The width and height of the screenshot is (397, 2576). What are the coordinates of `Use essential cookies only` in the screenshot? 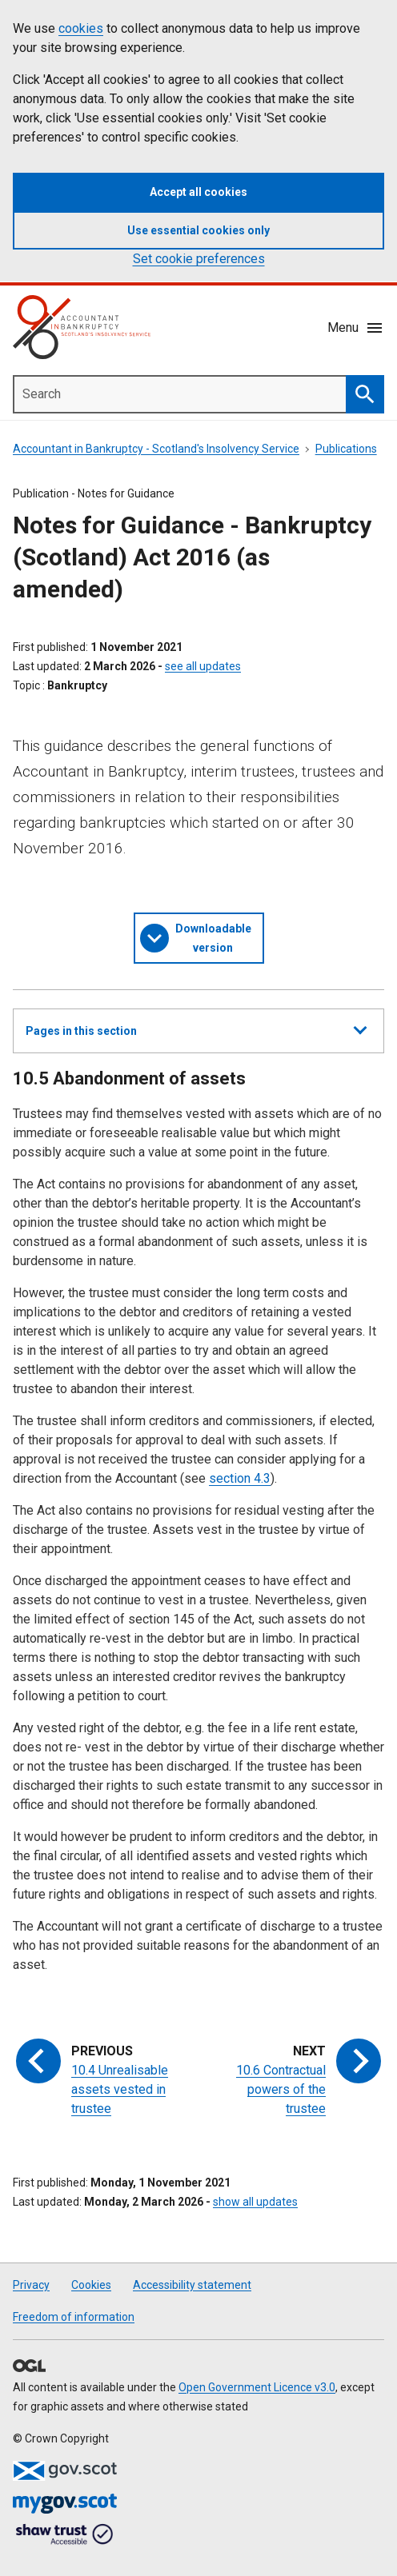 It's located at (198, 230).